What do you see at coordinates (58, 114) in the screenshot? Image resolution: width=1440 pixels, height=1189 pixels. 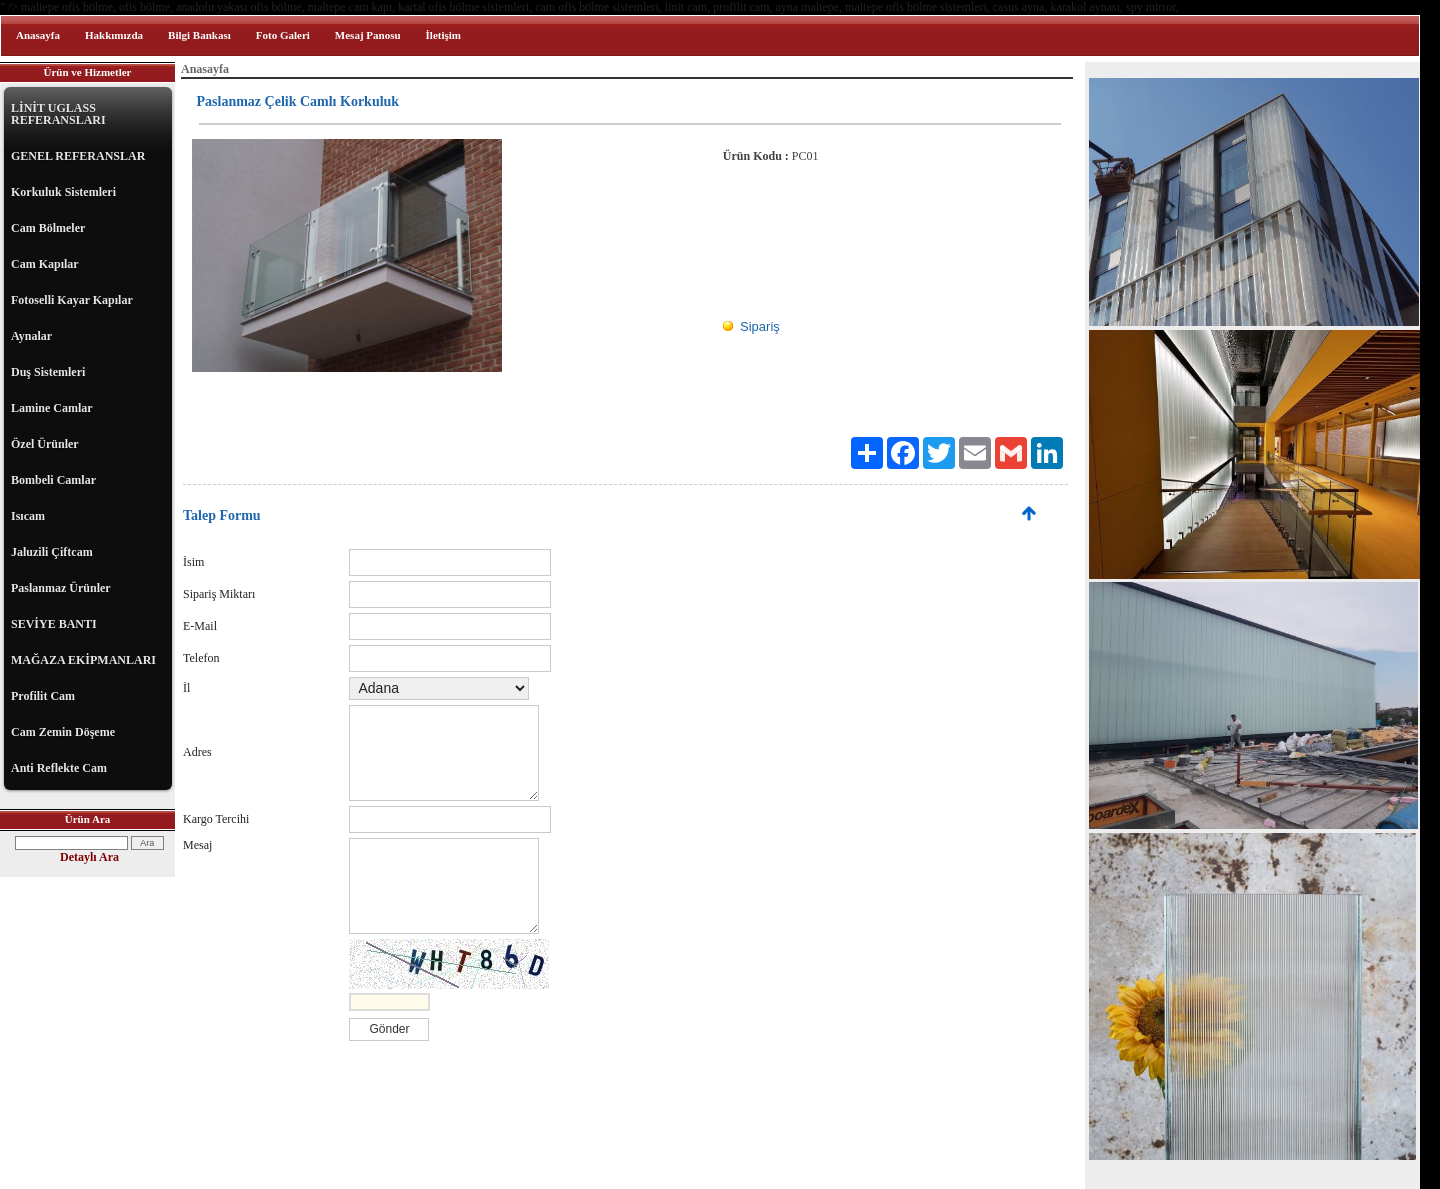 I see `LİNİT UGLASS REFERANSLARI` at bounding box center [58, 114].